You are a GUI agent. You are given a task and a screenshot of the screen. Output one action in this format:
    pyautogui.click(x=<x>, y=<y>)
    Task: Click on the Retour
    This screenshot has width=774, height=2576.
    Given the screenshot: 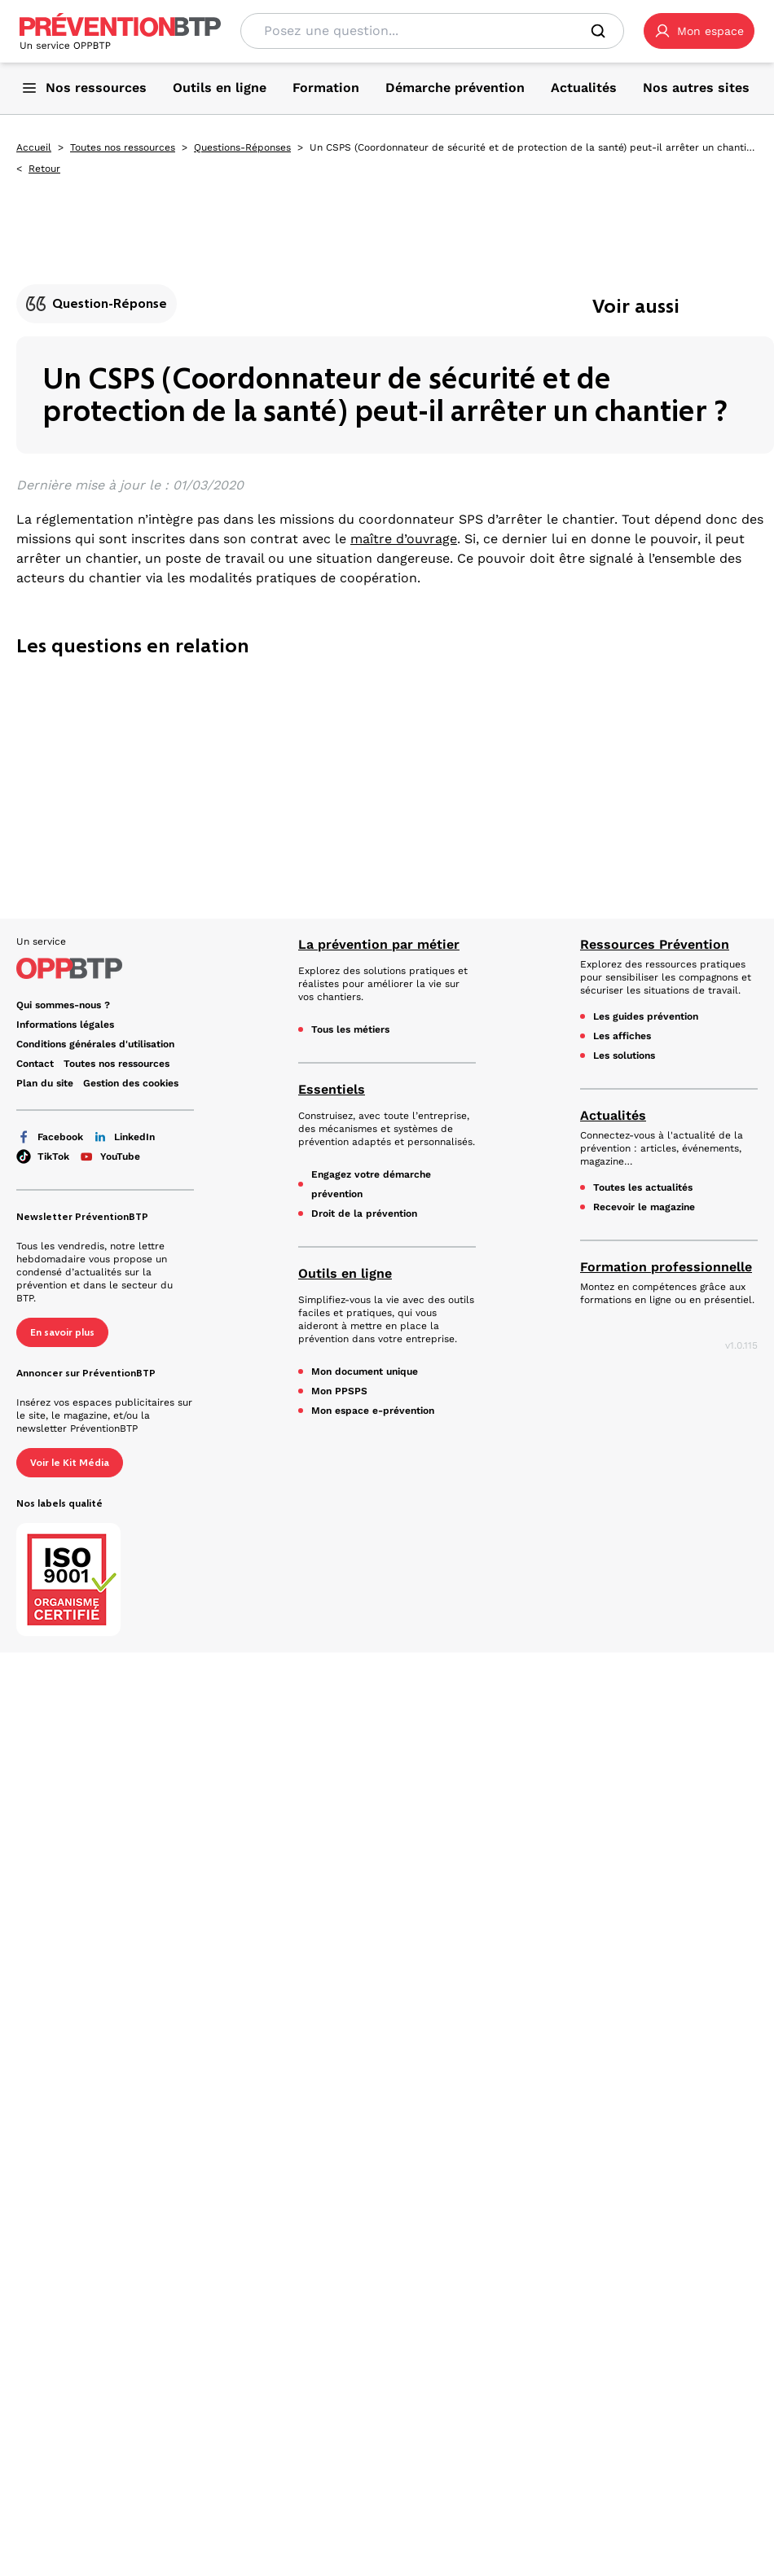 What is the action you would take?
    pyautogui.click(x=44, y=168)
    